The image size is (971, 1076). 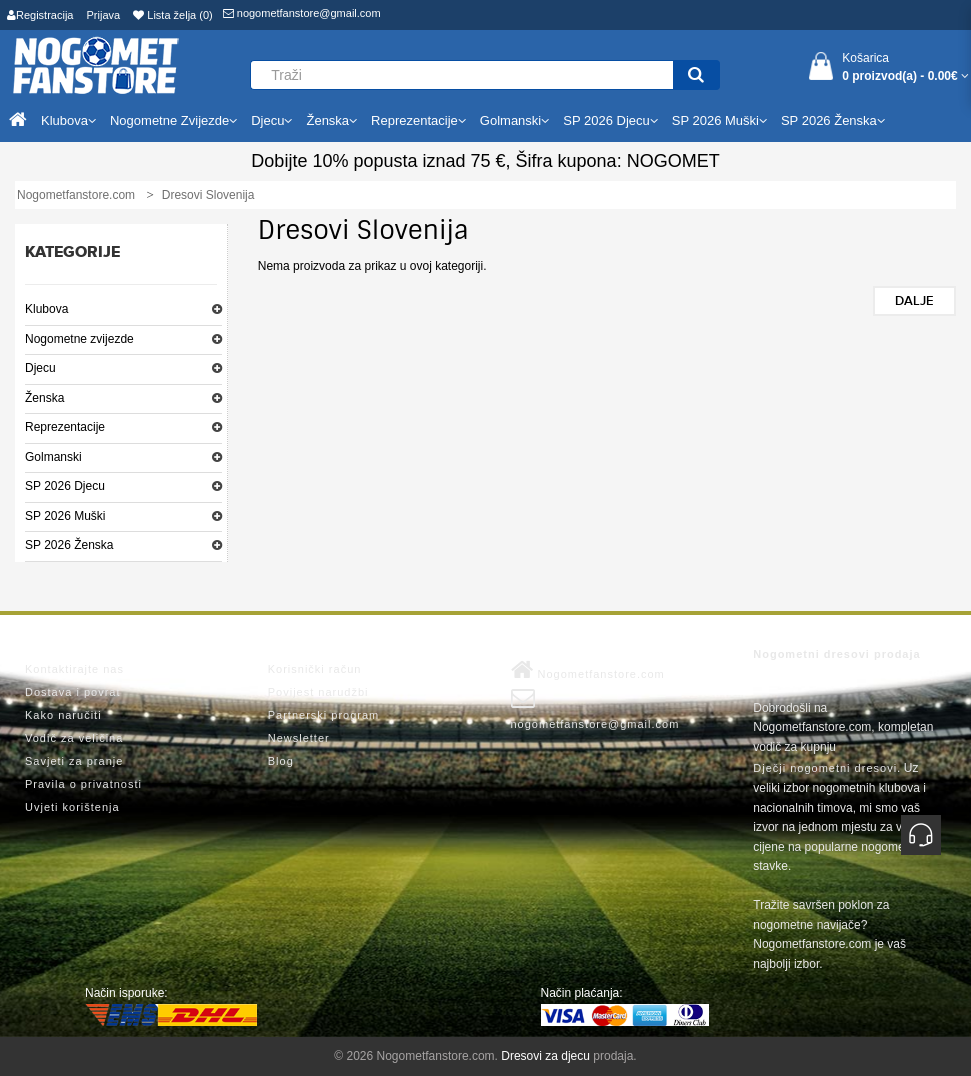 I want to click on Dresovi za djecu, so click(x=545, y=1056).